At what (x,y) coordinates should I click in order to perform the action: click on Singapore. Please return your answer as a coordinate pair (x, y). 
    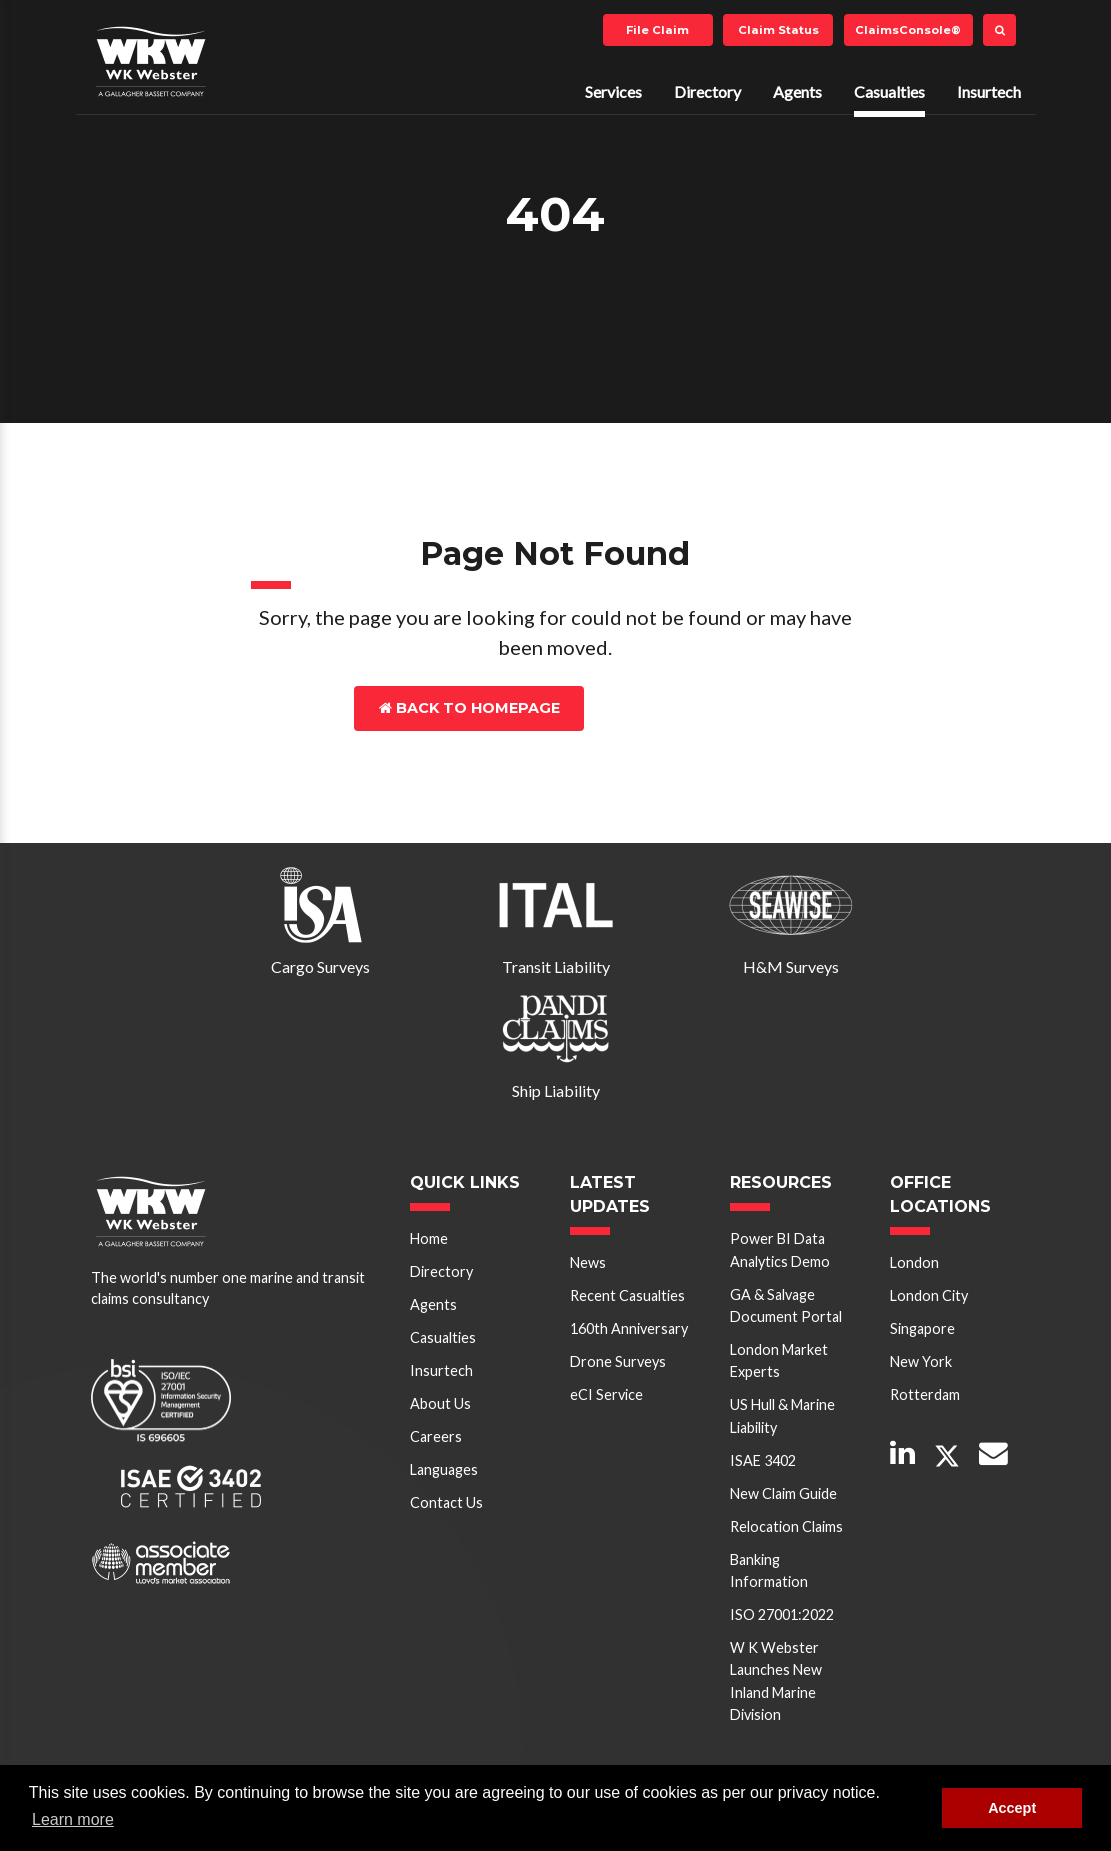
    Looking at the image, I should click on (922, 1328).